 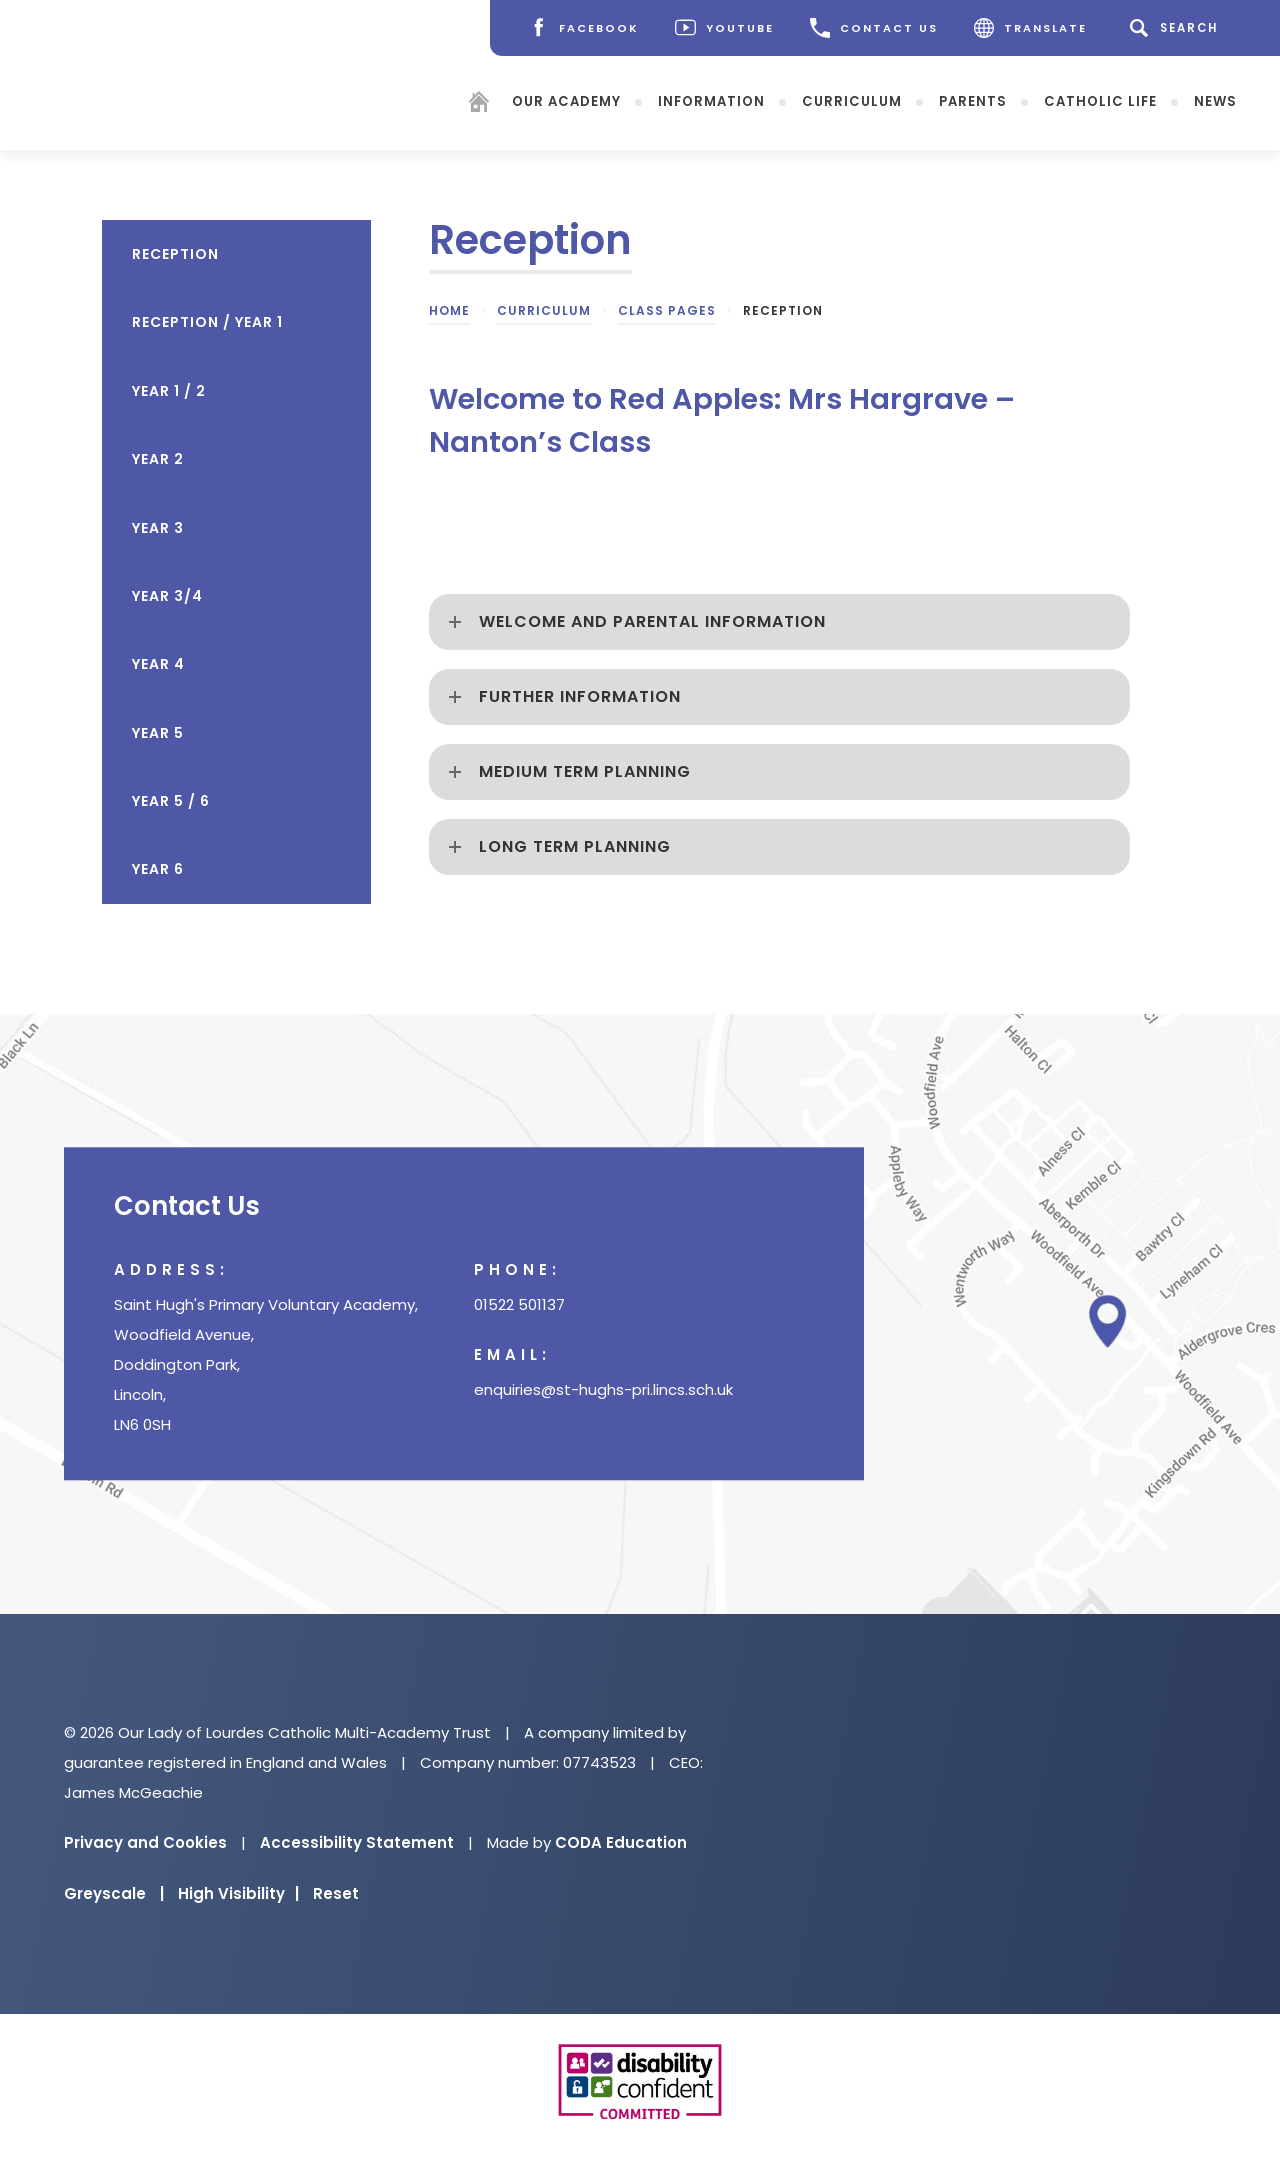 What do you see at coordinates (1177, 28) in the screenshot?
I see `[Search]` at bounding box center [1177, 28].